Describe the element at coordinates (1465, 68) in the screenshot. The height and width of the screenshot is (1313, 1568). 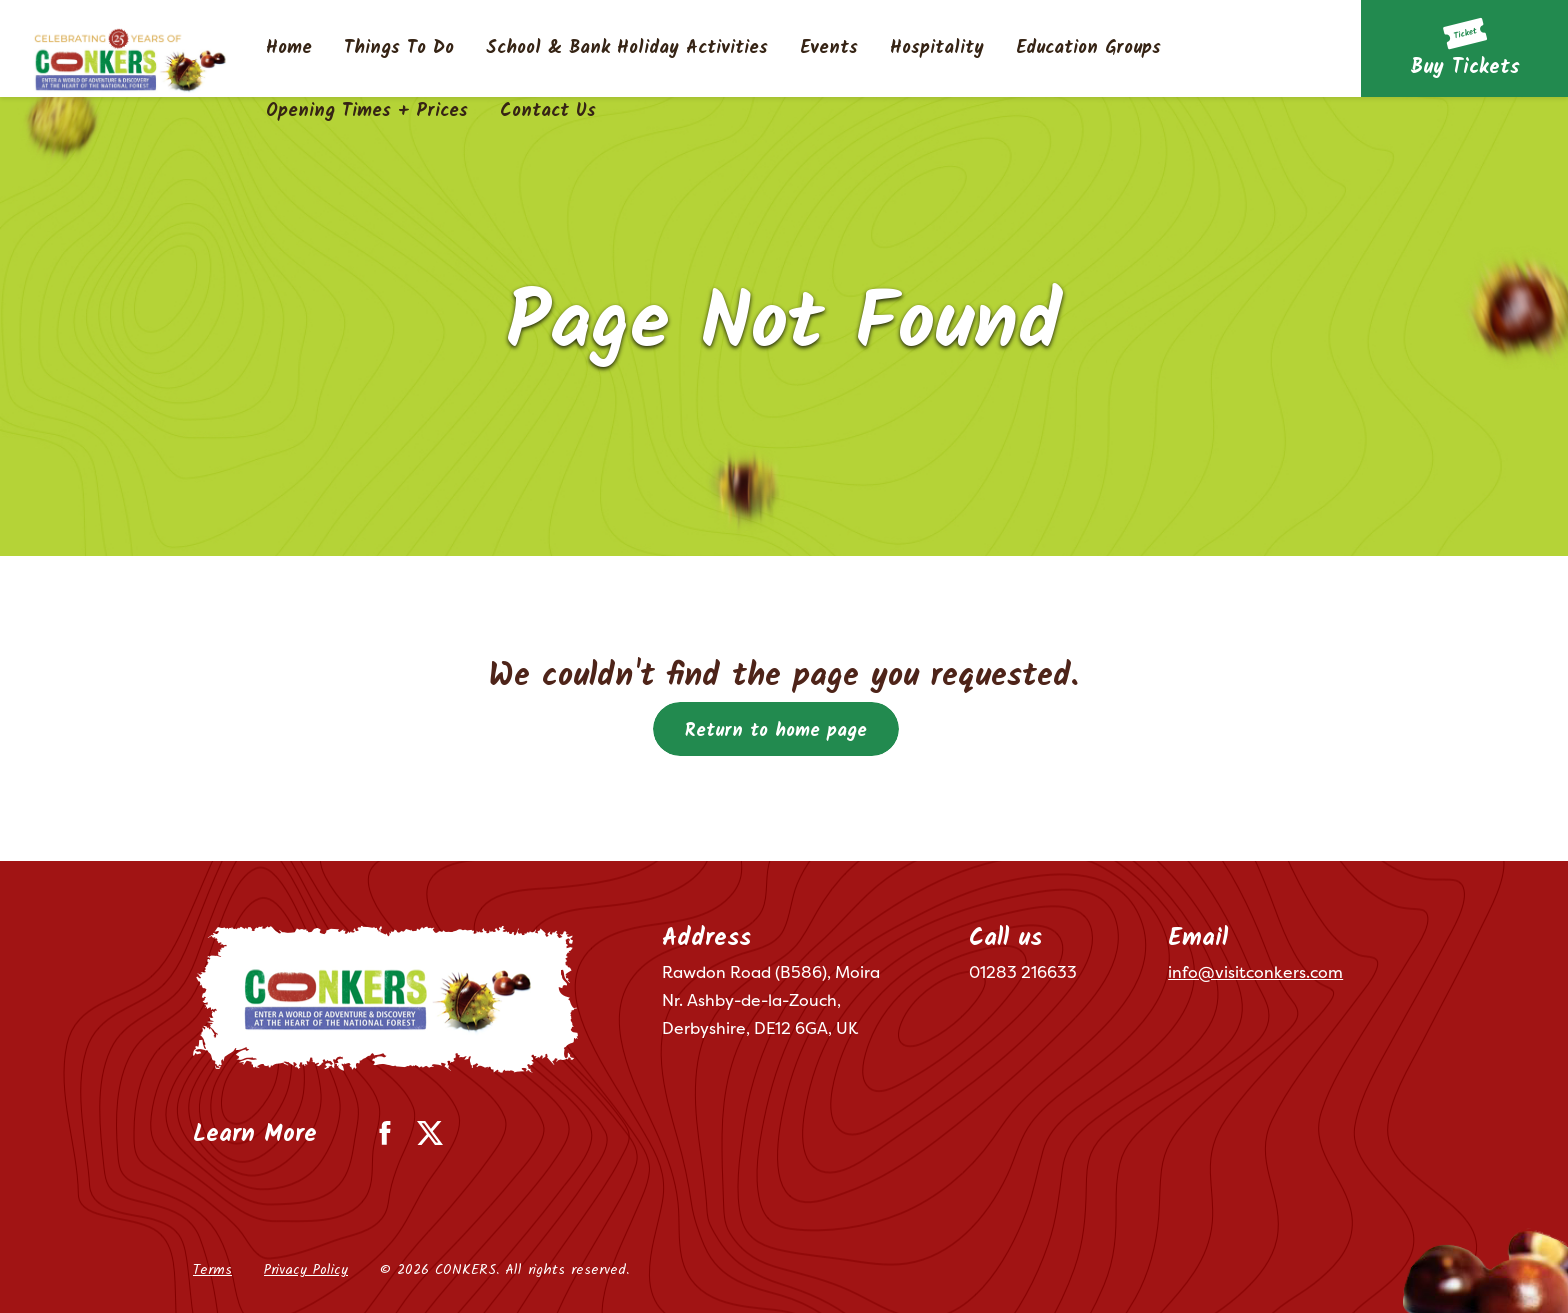
I see `Buy Tickets` at that location.